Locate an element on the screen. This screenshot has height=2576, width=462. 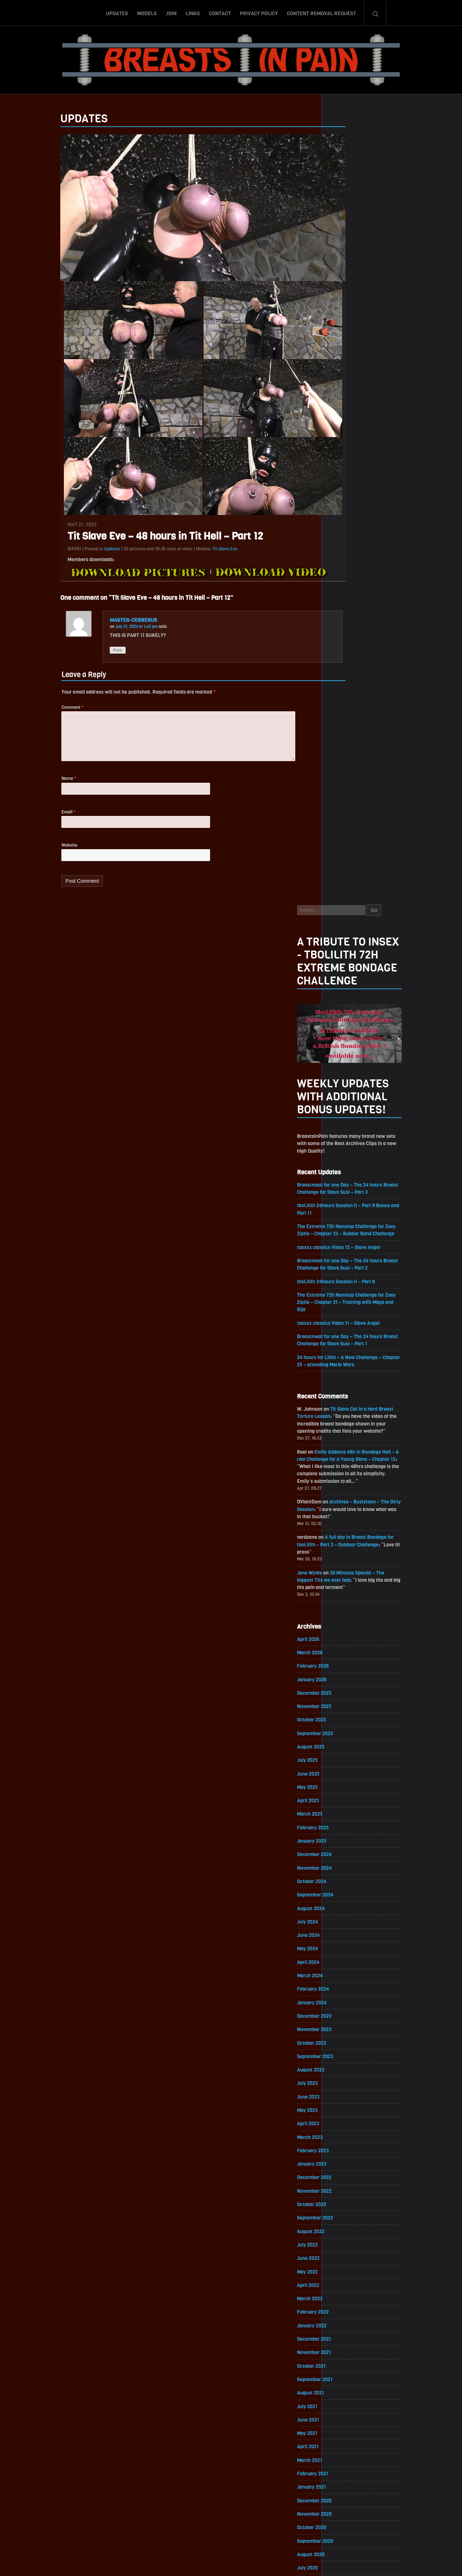
Contact is located at coordinates (220, 11).